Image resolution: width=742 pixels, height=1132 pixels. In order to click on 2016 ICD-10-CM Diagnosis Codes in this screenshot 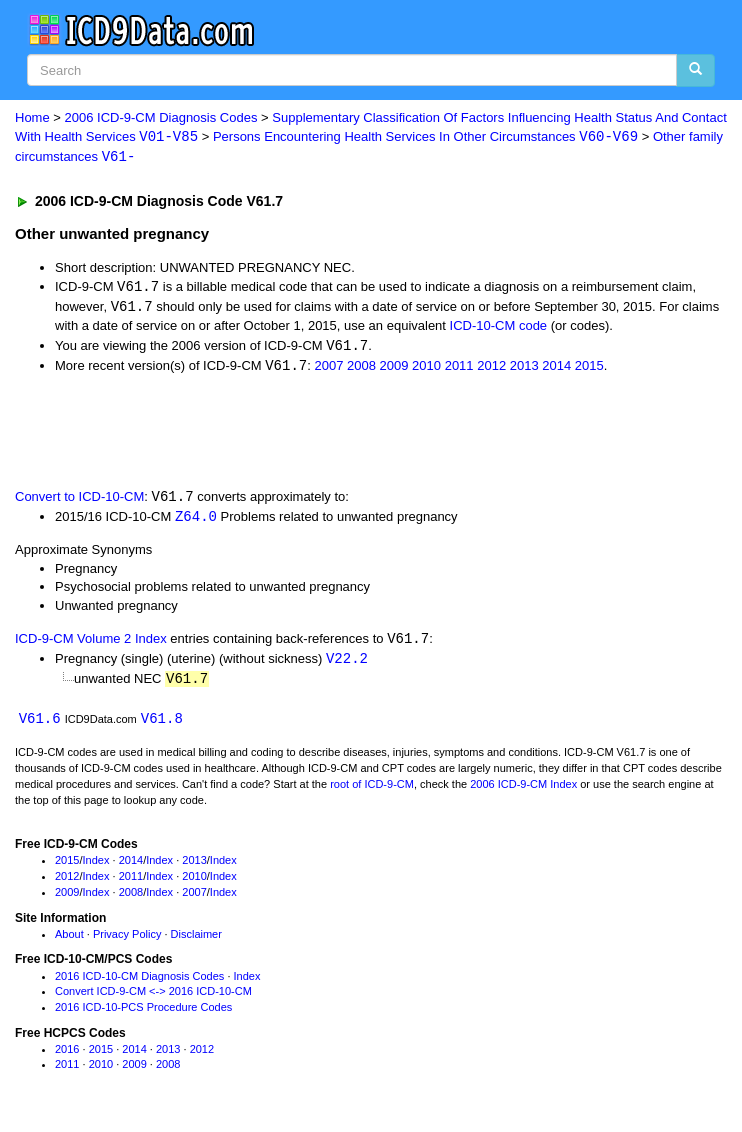, I will do `click(139, 982)`.